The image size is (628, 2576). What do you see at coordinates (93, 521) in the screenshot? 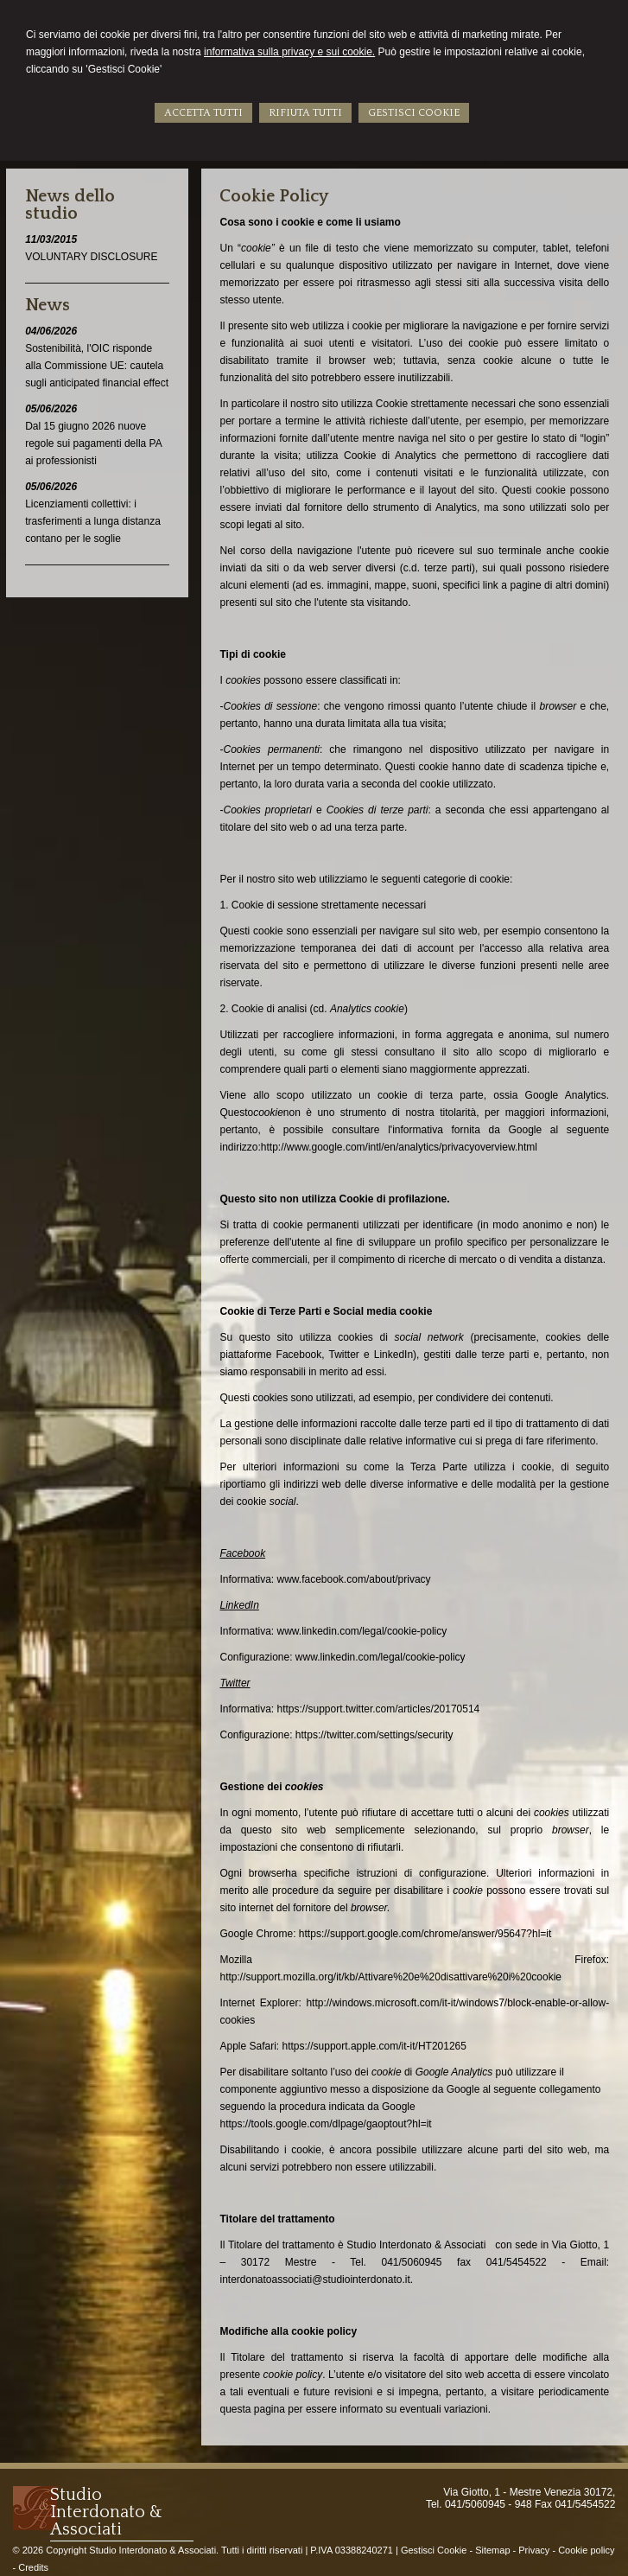
I see `Licenziamenti collettivi: i trasferimenti a lunga distanza contano per le soglie` at bounding box center [93, 521].